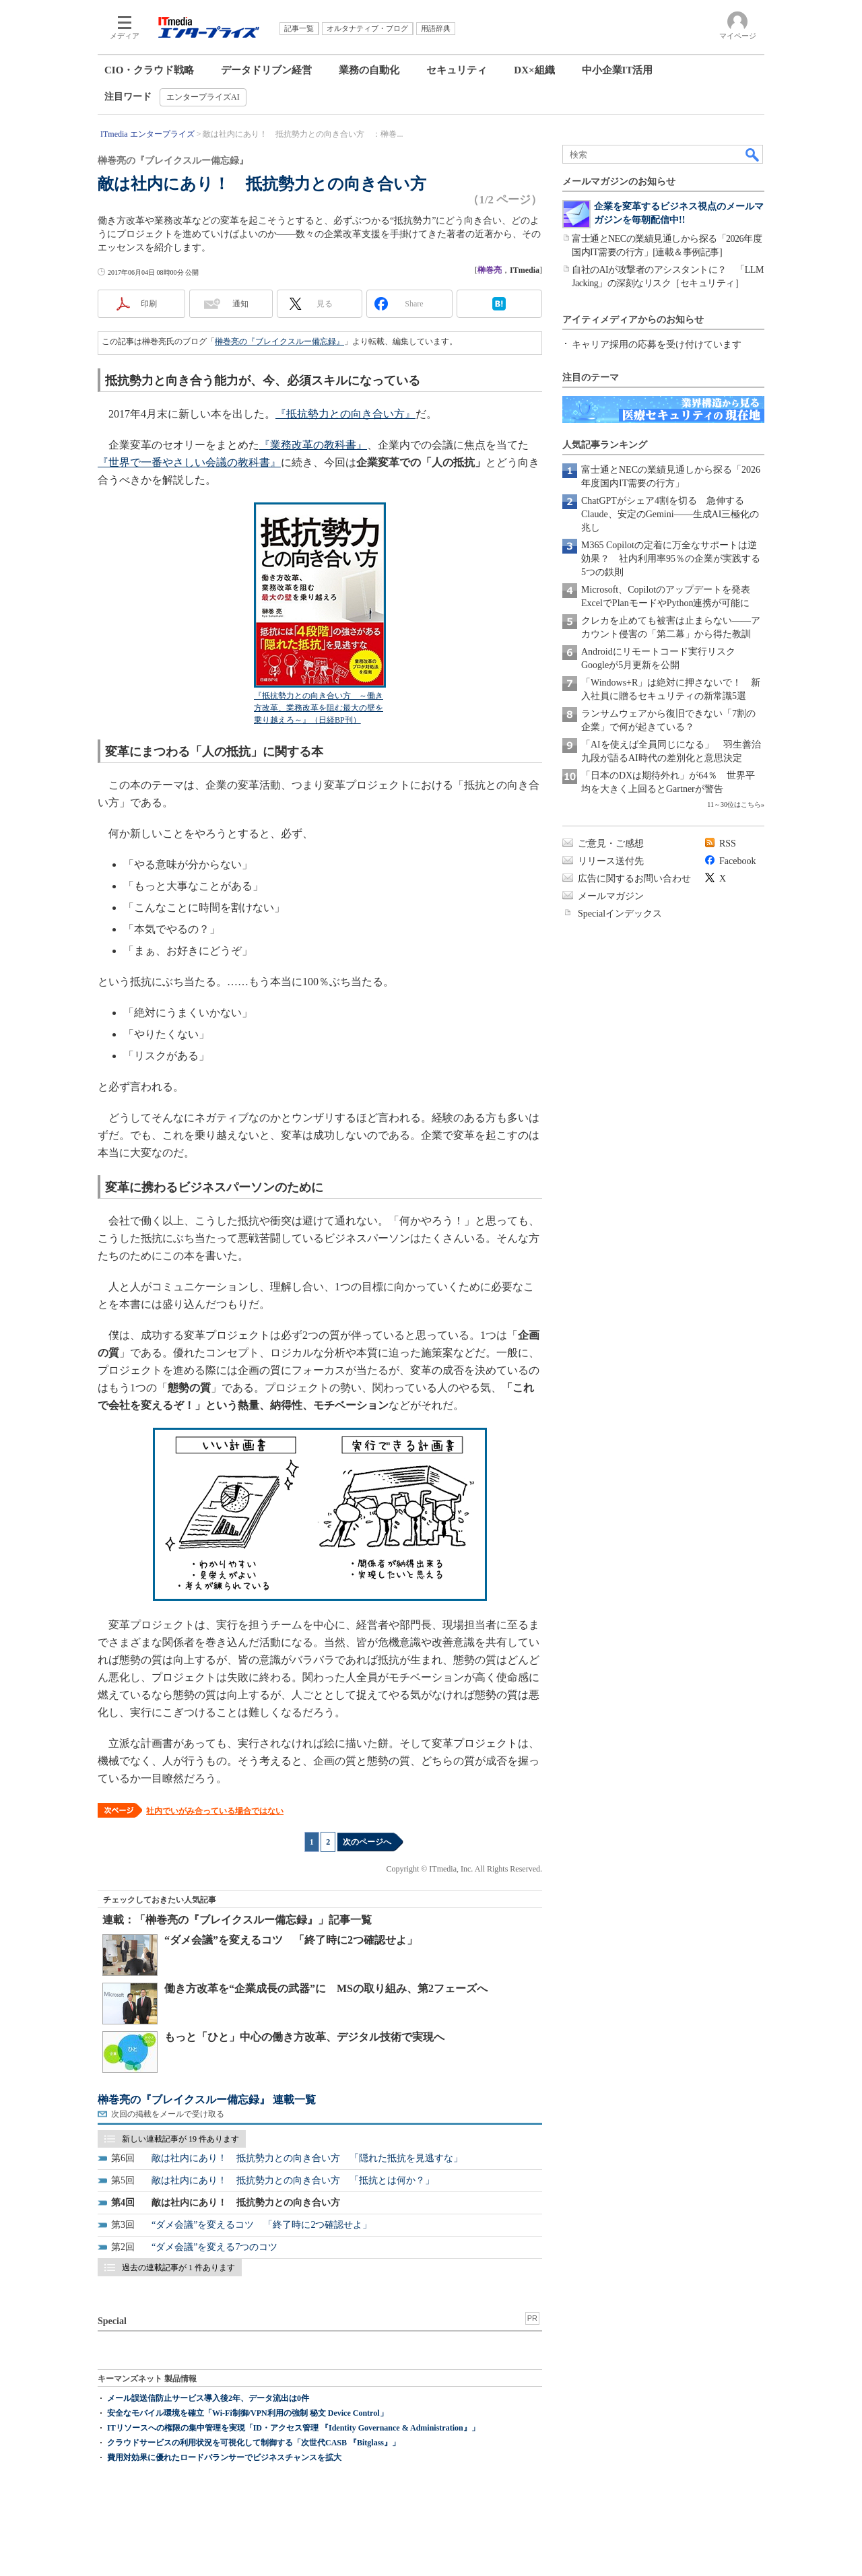 This screenshot has width=862, height=2576. Describe the element at coordinates (489, 270) in the screenshot. I see `榊巻亮` at that location.